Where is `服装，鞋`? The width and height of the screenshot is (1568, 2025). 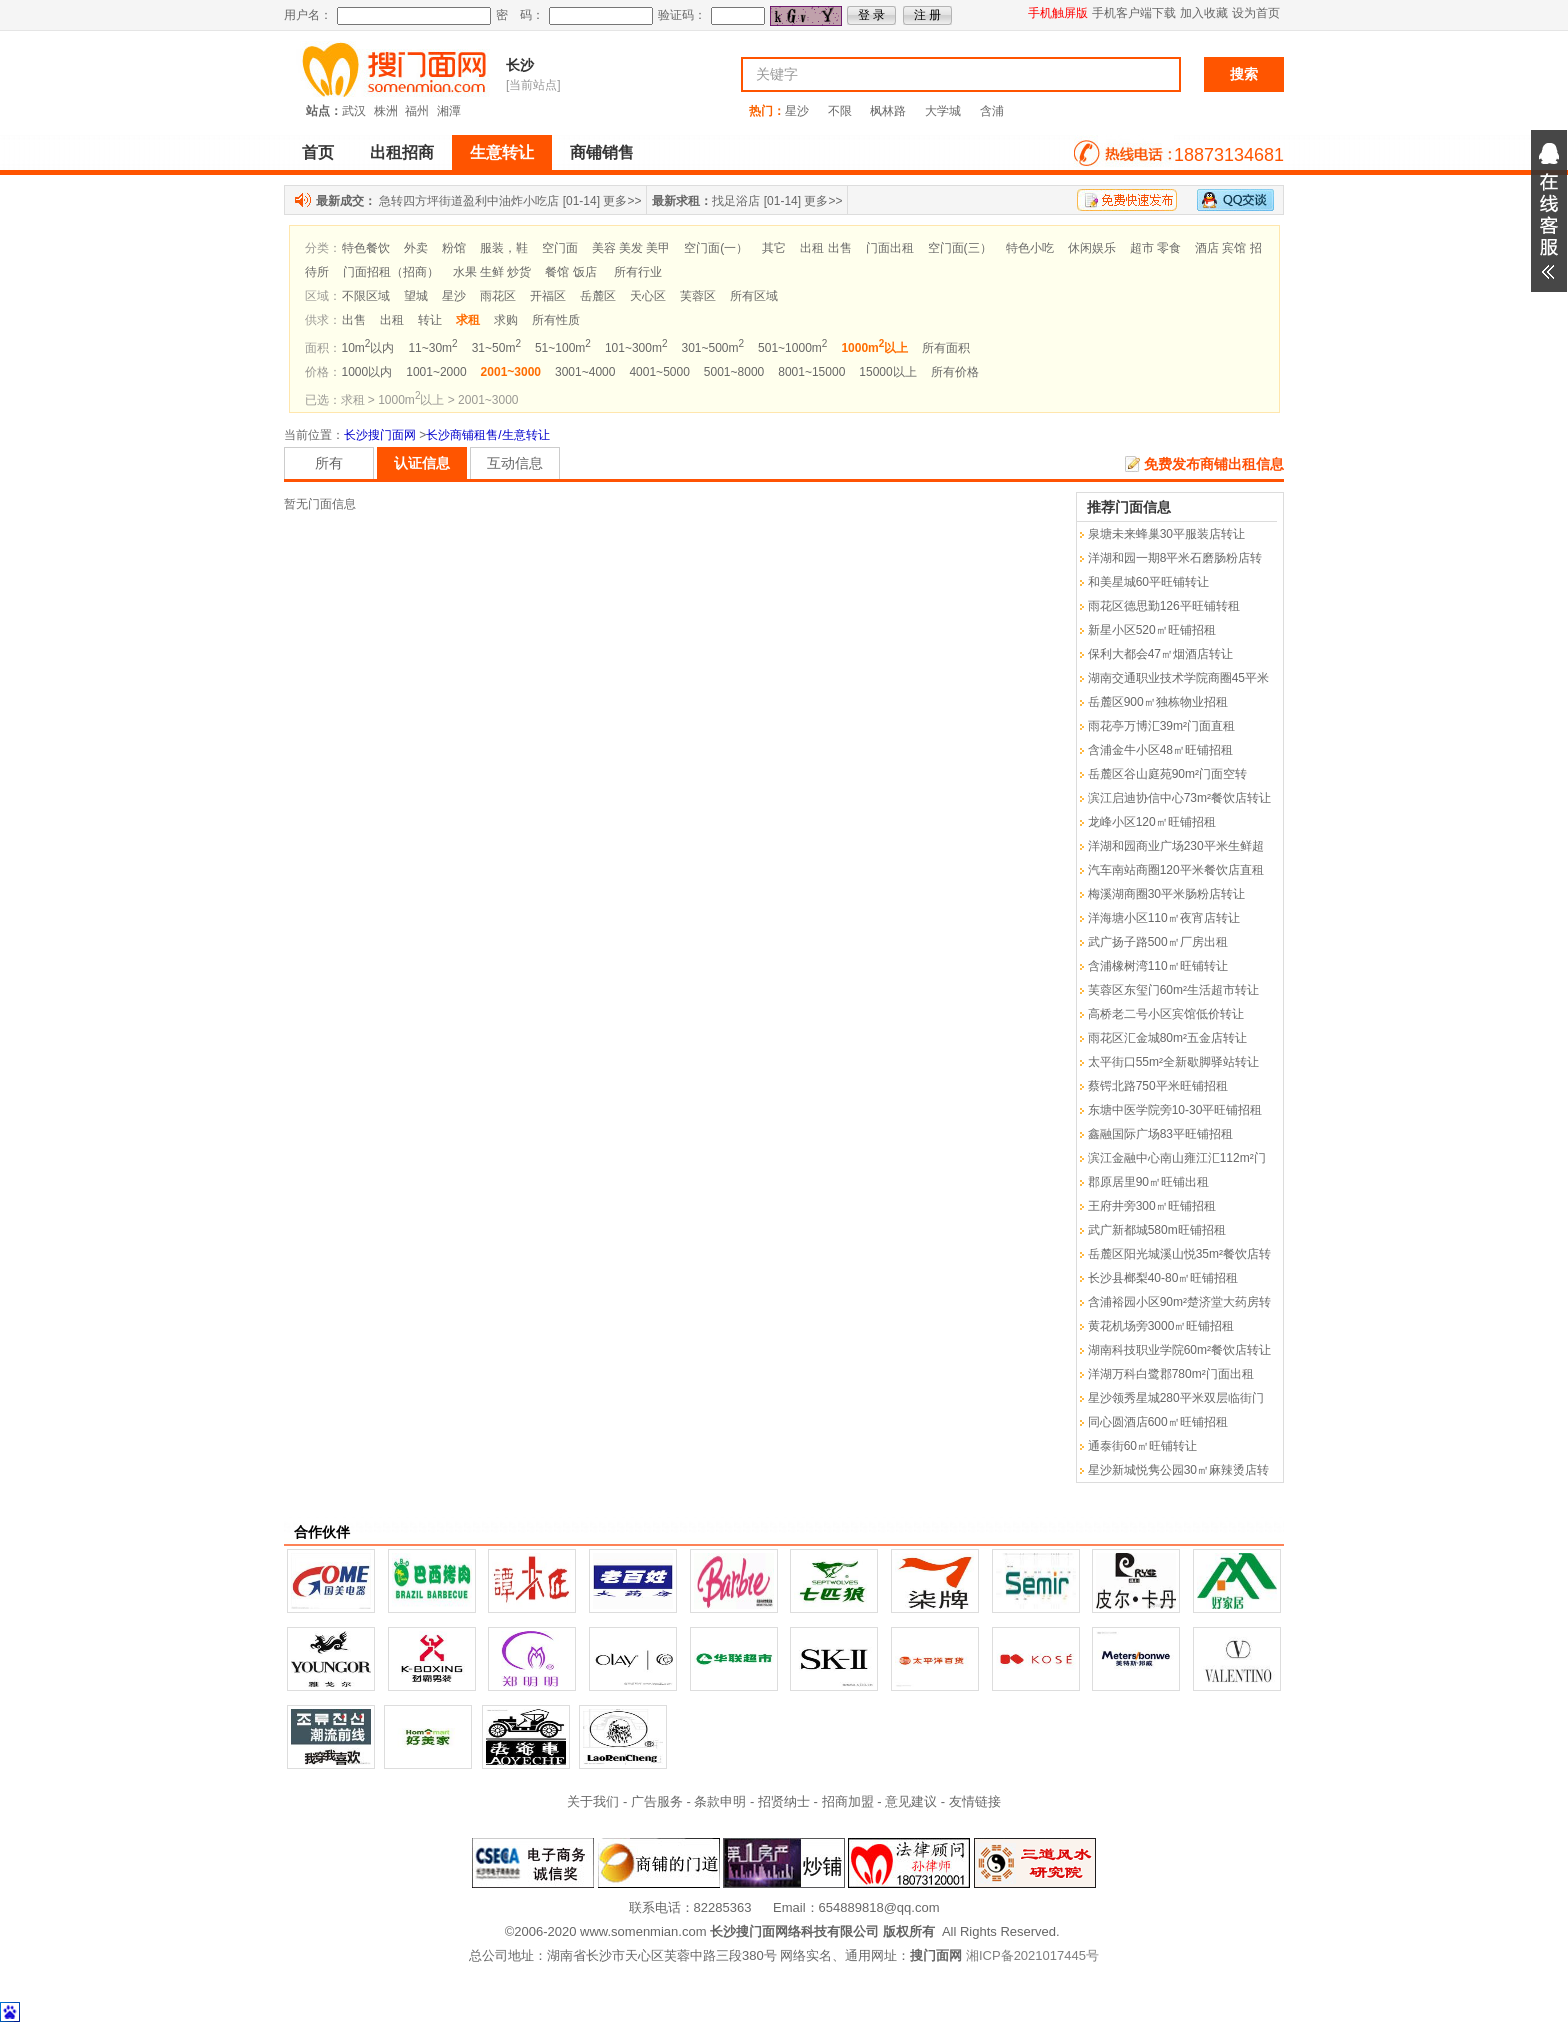 服装，鞋 is located at coordinates (504, 248).